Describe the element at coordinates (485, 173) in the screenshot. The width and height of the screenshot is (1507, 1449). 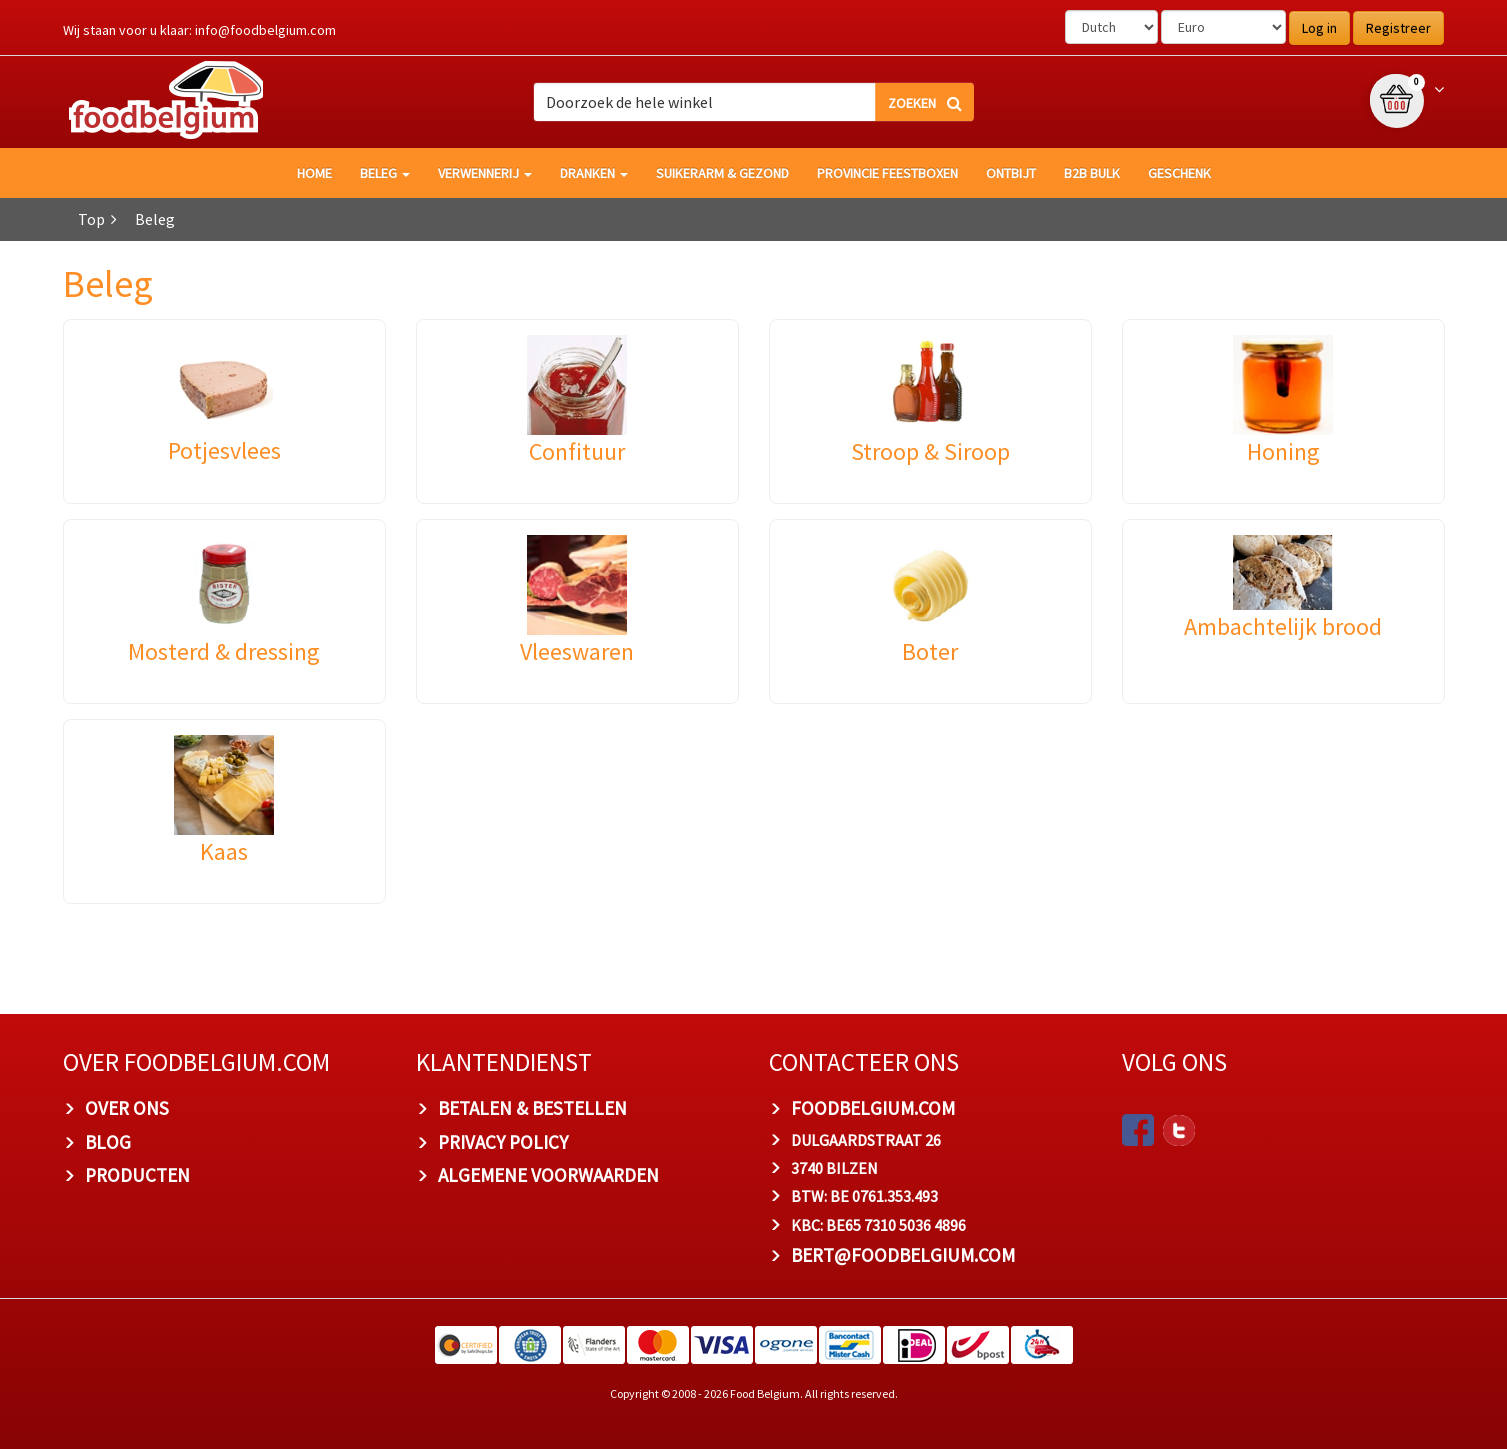
I see `Verwennerij` at that location.